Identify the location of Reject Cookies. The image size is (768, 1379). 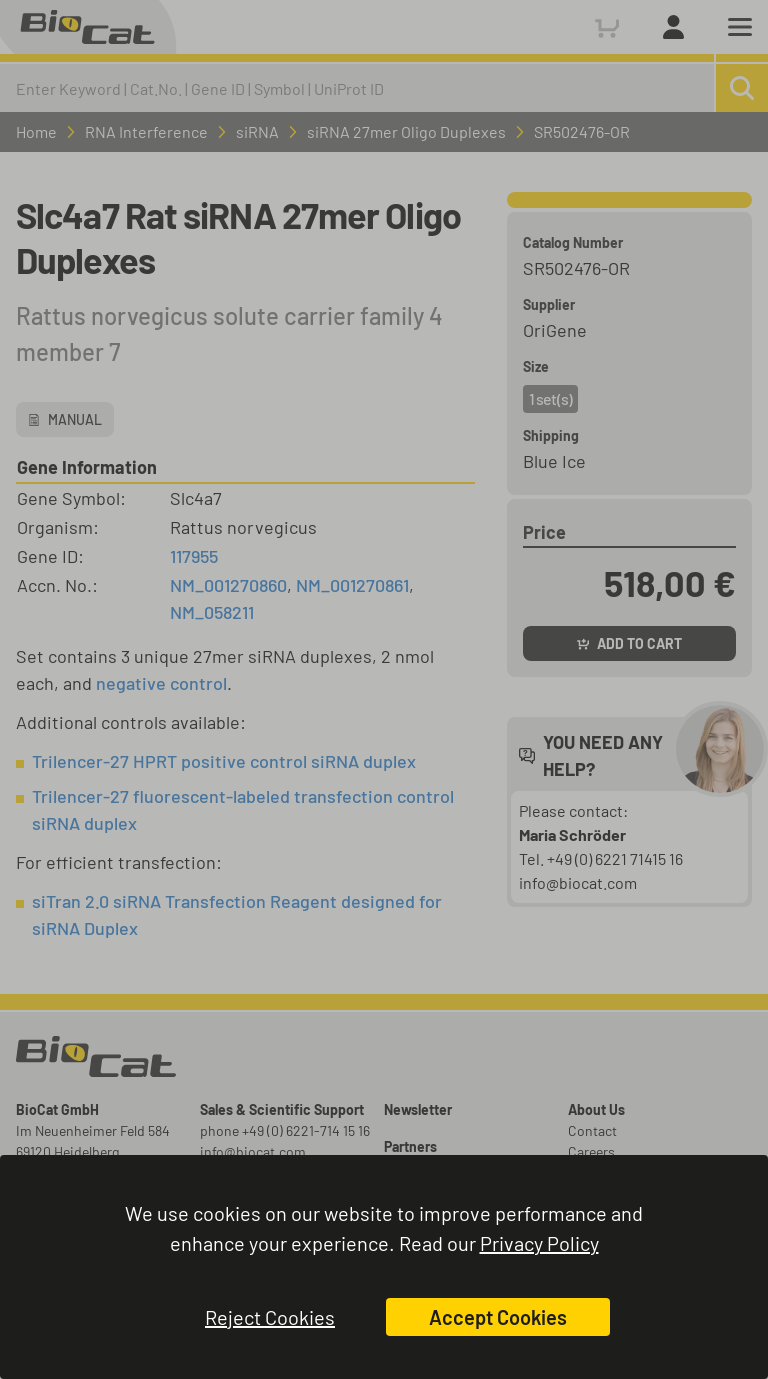
(270, 1317).